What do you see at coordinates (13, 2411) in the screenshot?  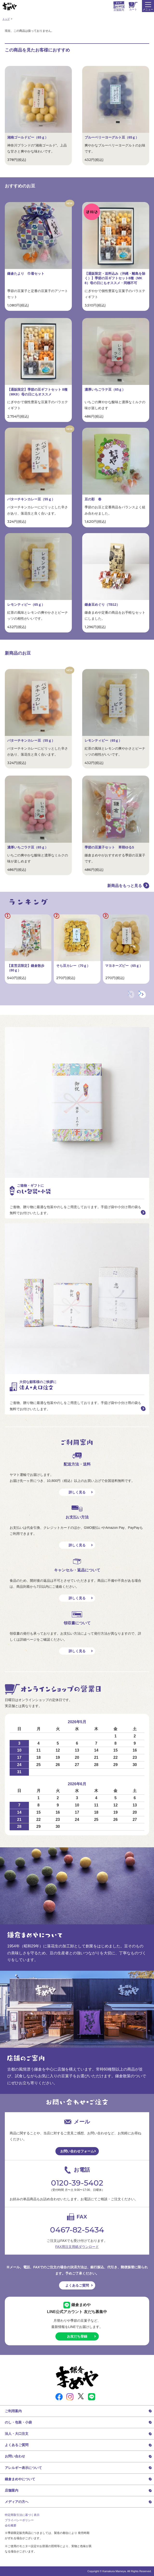 I see `ご利用案内` at bounding box center [13, 2411].